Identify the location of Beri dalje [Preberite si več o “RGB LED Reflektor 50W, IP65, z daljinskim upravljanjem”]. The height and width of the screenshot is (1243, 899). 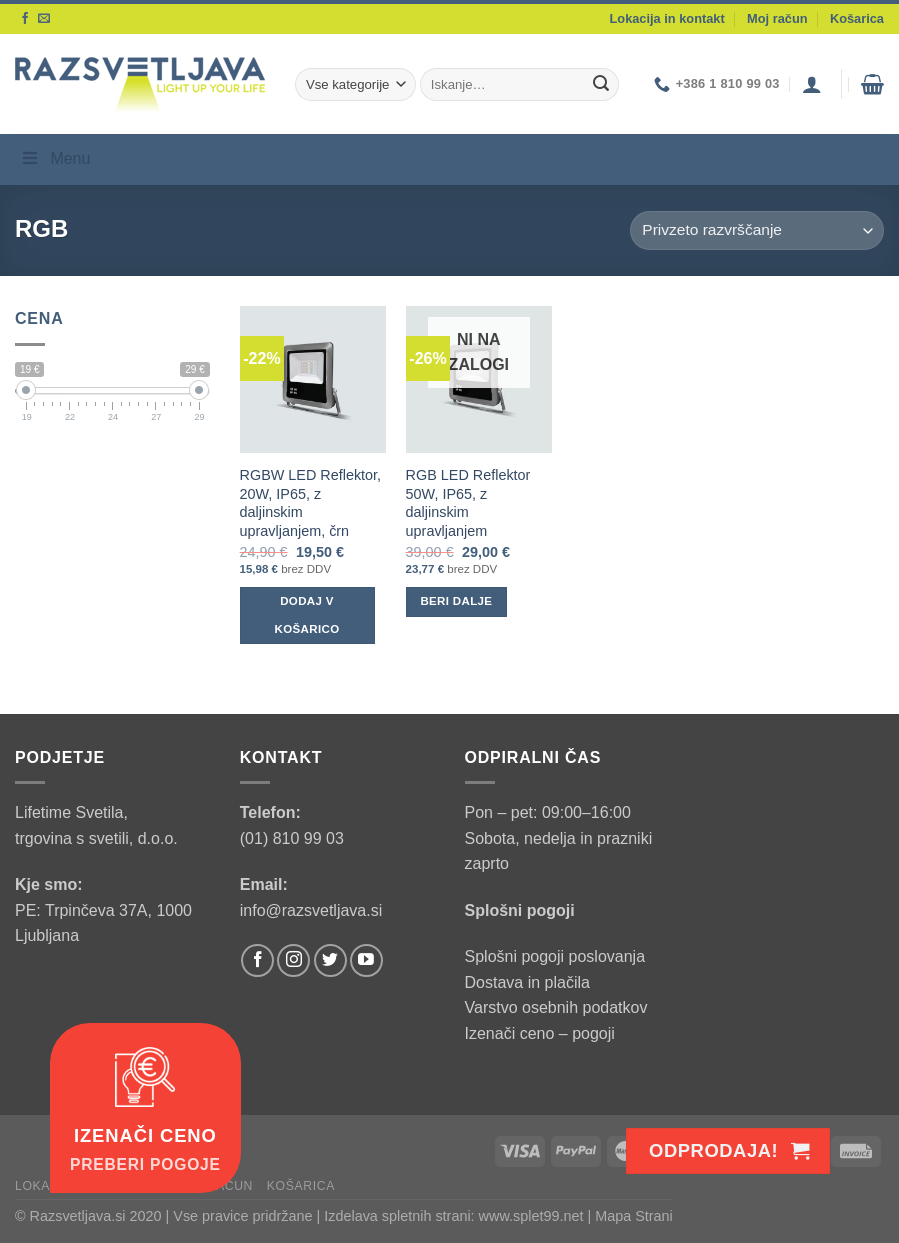
(456, 601).